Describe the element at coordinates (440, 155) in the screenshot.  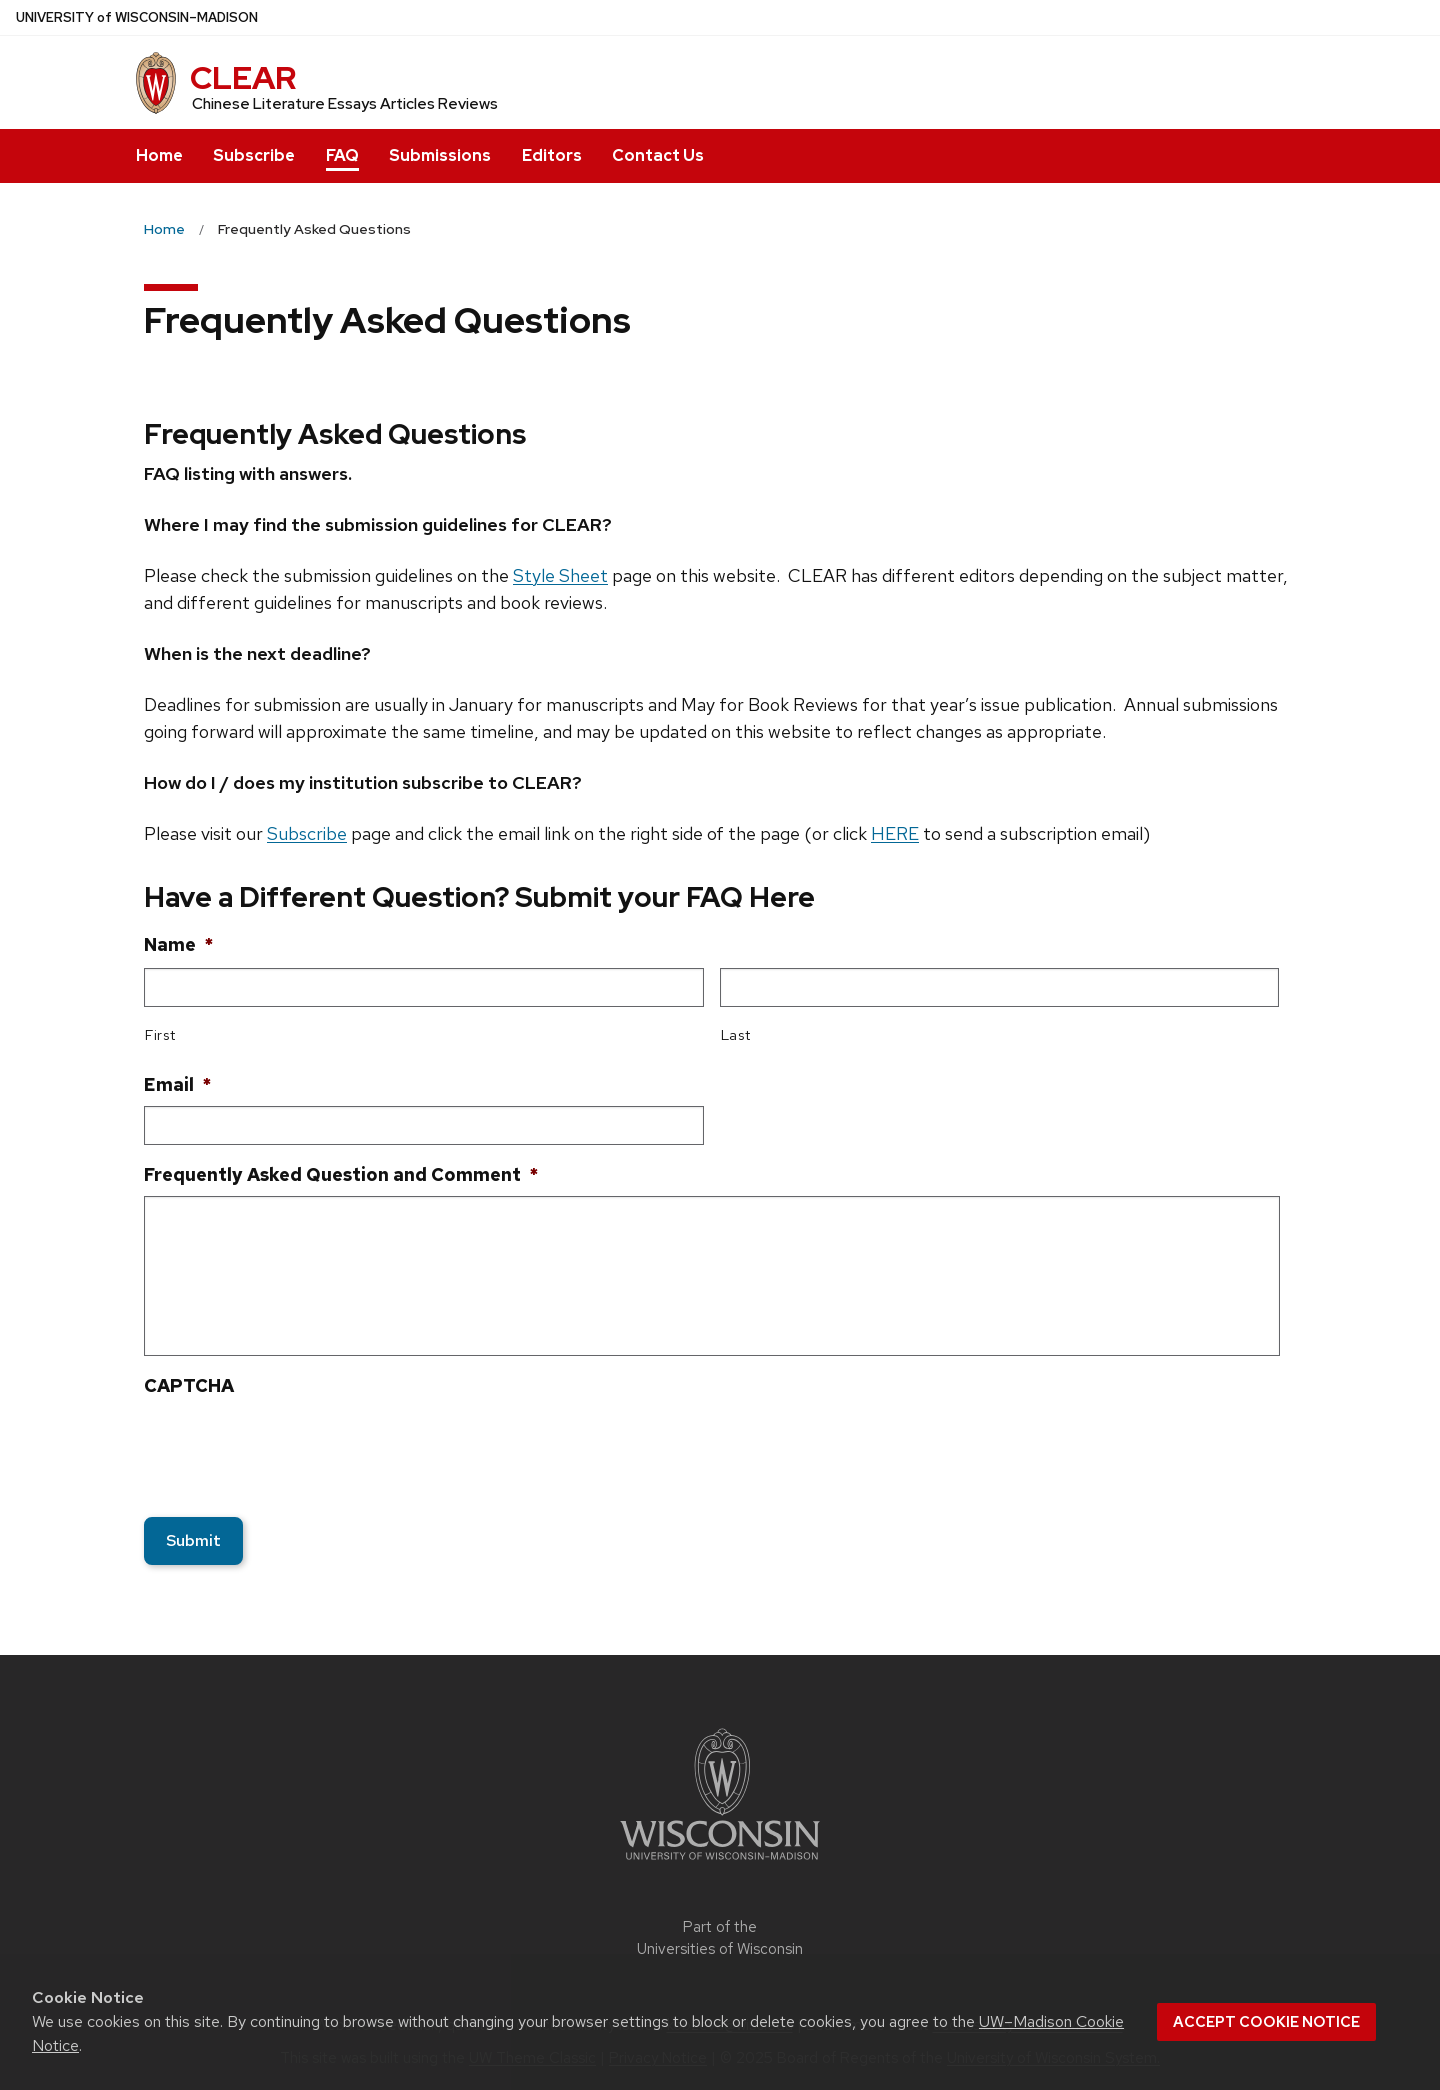
I see `Submissions` at that location.